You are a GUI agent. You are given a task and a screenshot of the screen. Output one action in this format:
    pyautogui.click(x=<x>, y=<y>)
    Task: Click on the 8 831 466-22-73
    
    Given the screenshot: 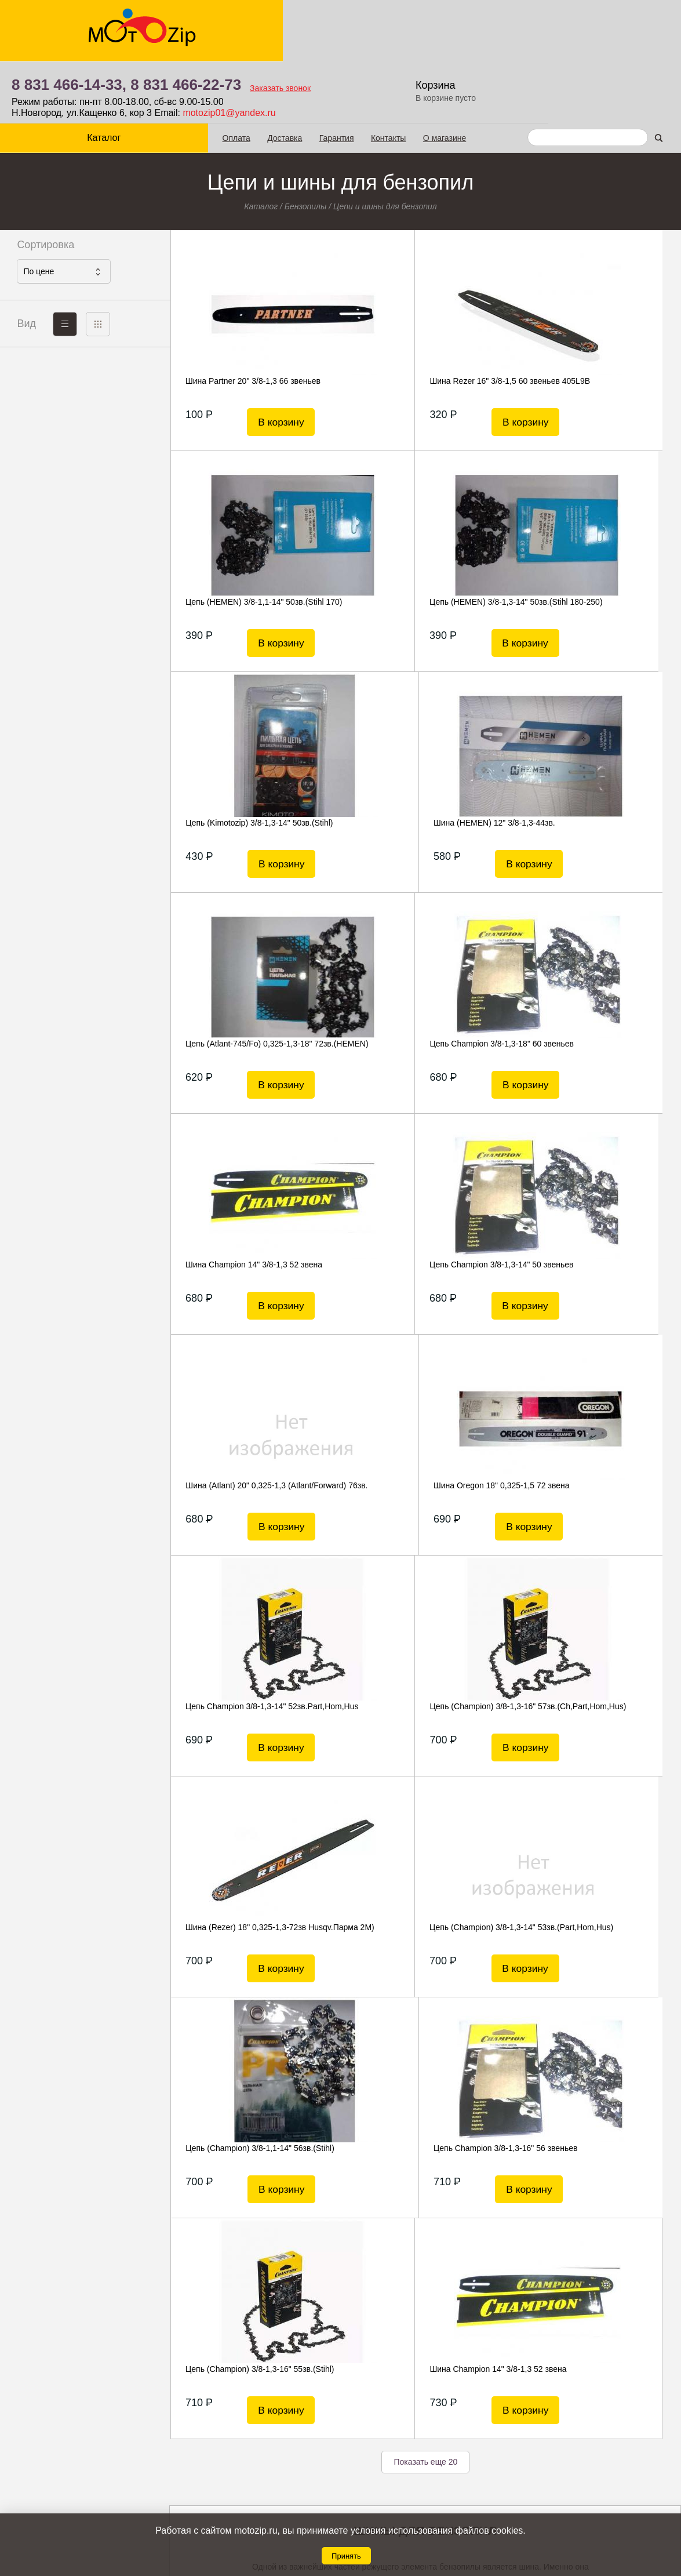 What is the action you would take?
    pyautogui.click(x=356, y=23)
    